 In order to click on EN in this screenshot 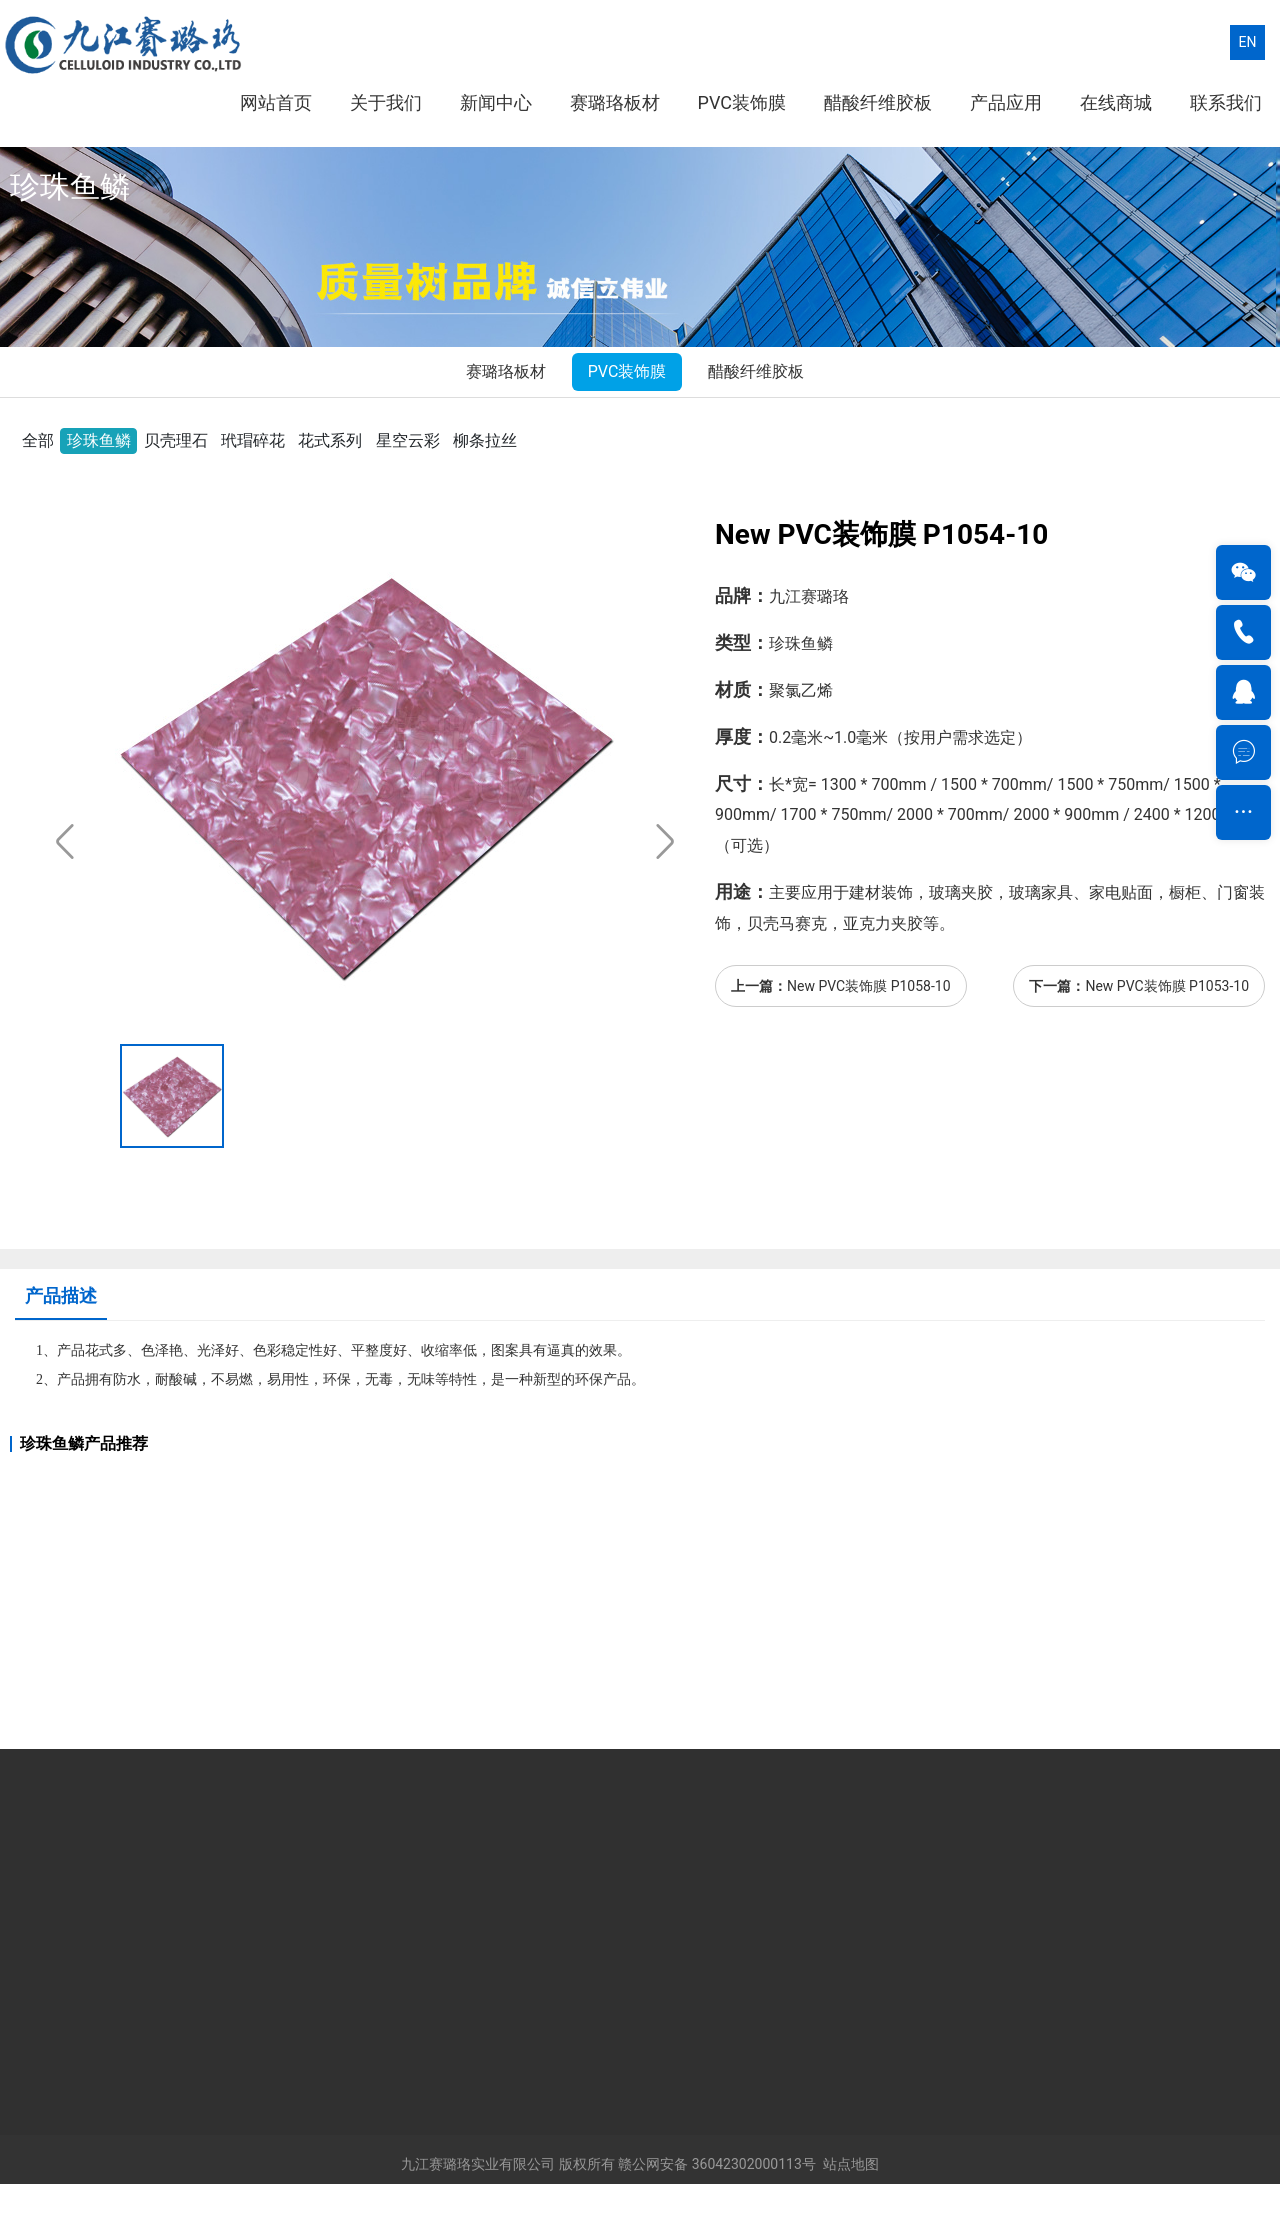, I will do `click(1248, 42)`.